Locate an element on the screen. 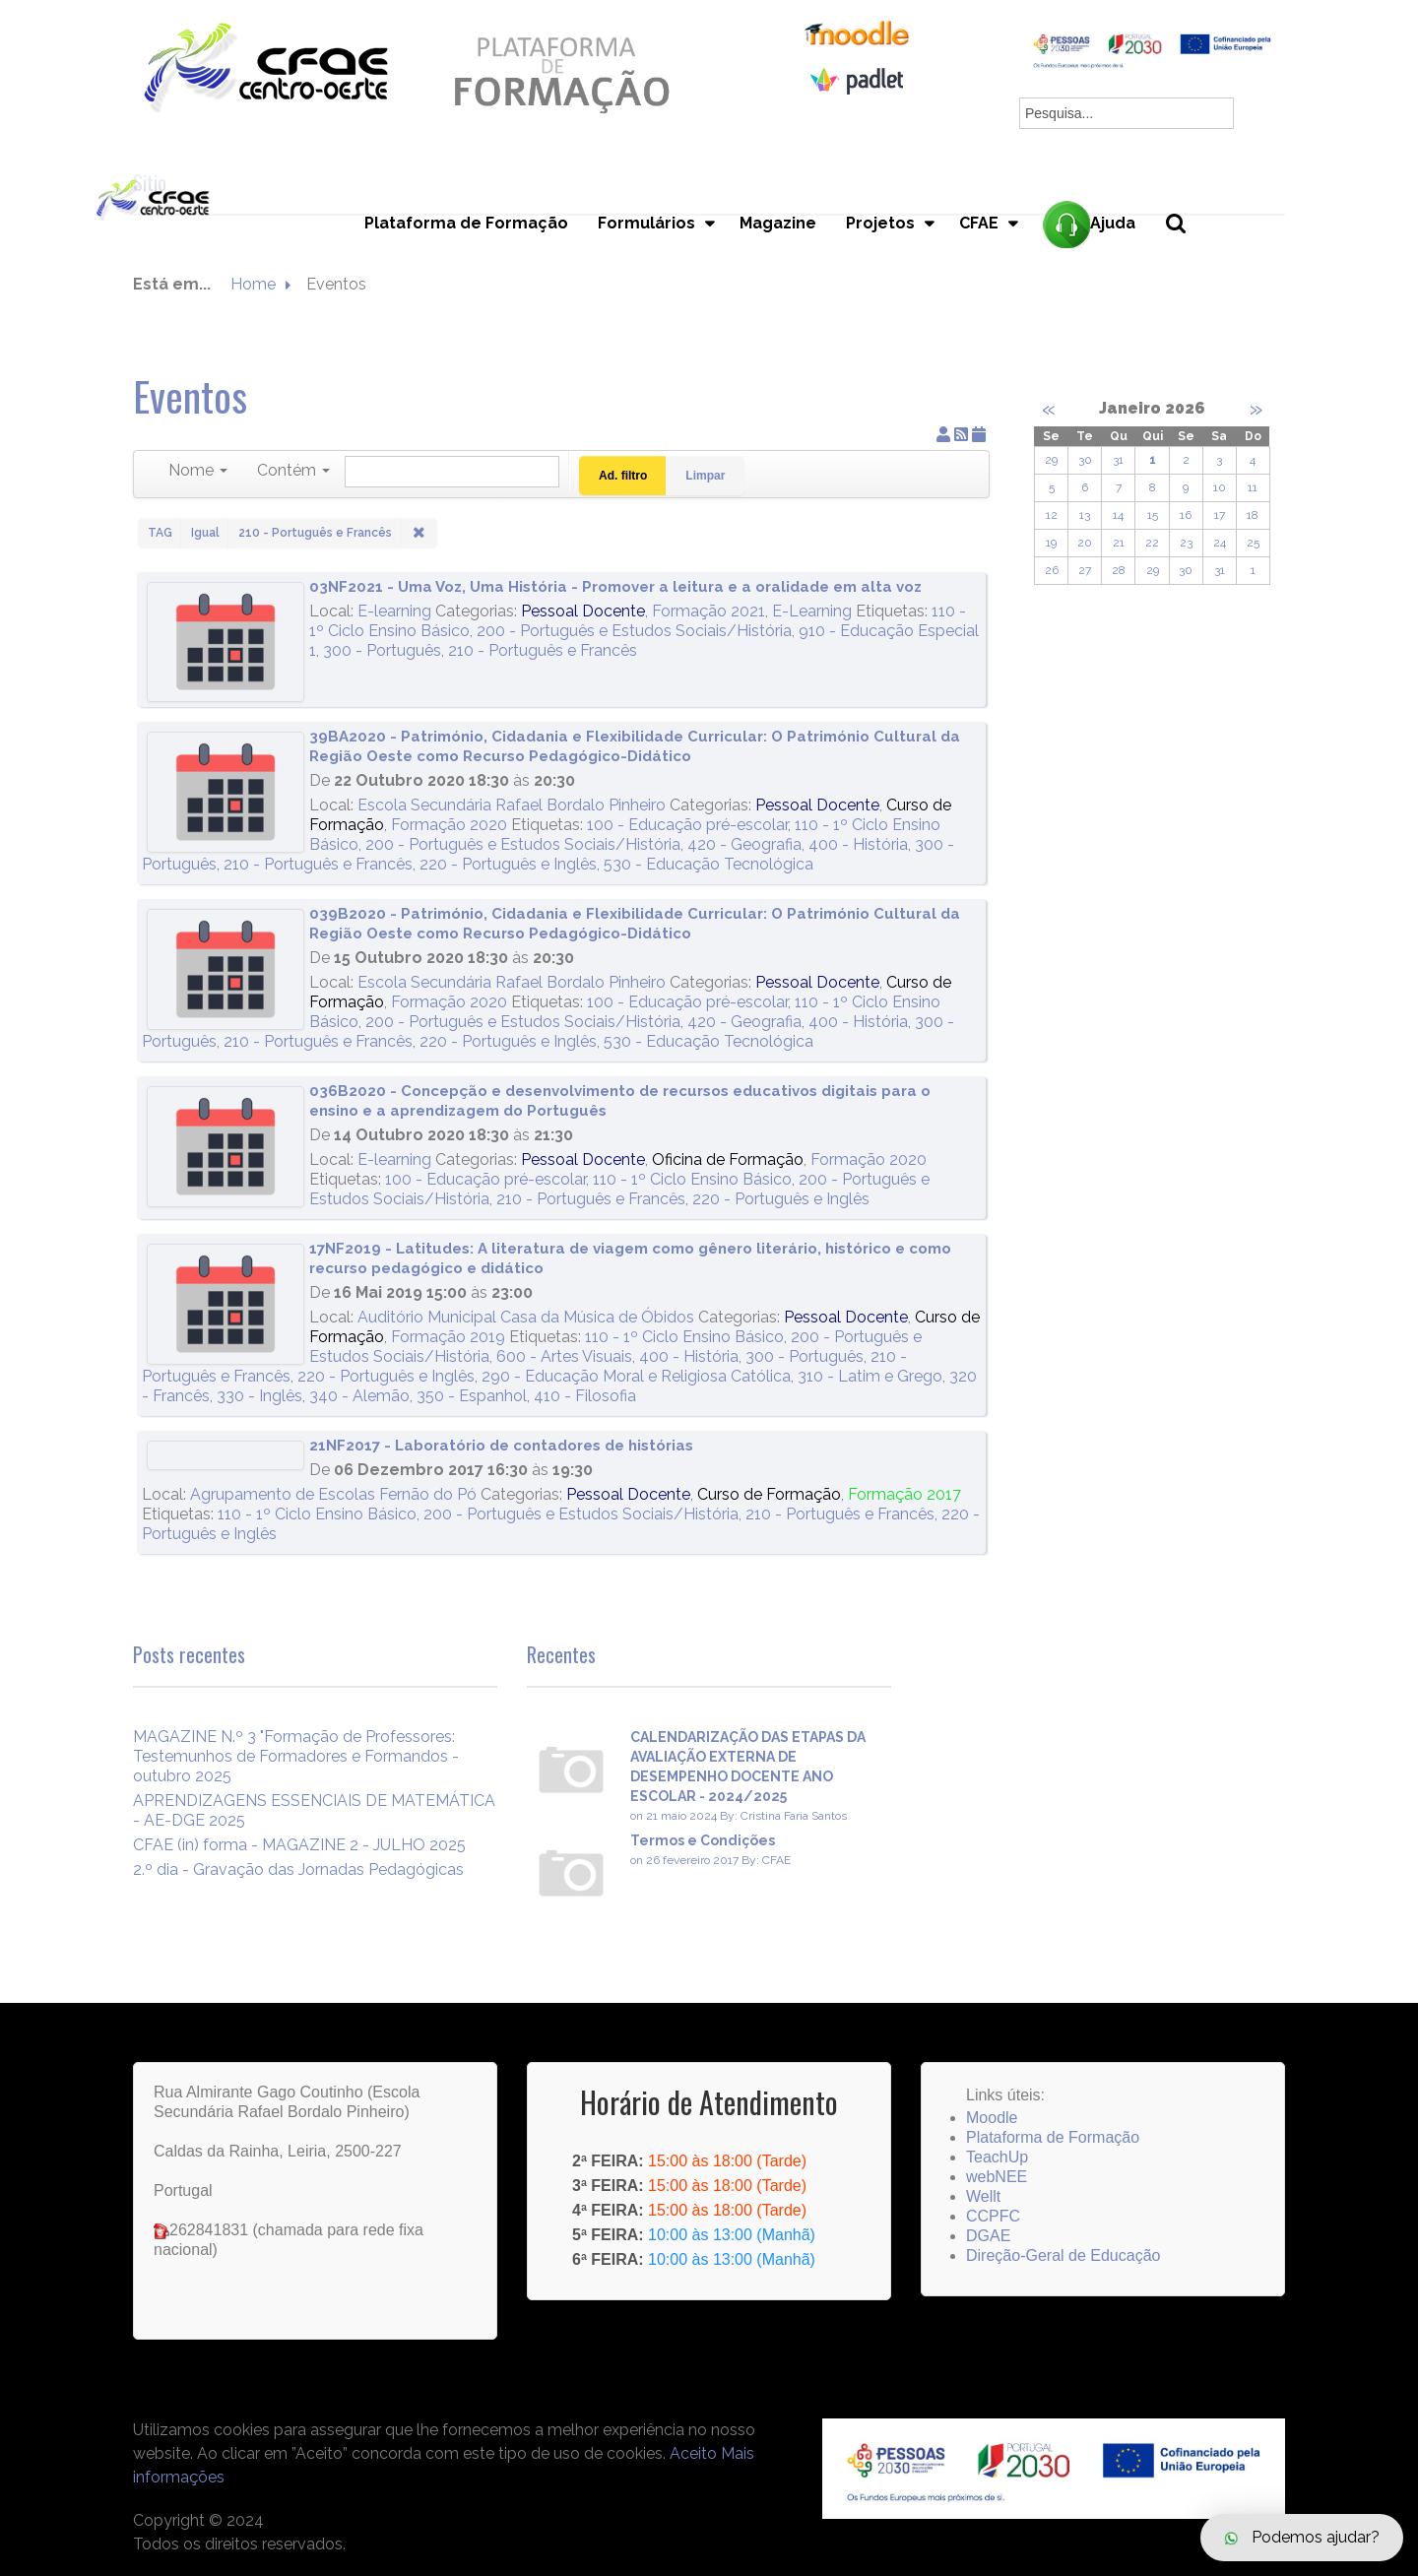 This screenshot has height=2576, width=1418. MAGAZINE N.º 3 "Formação de Professores: Testemunhos de Formadores e Formandos - outubro 2025 is located at coordinates (296, 1756).